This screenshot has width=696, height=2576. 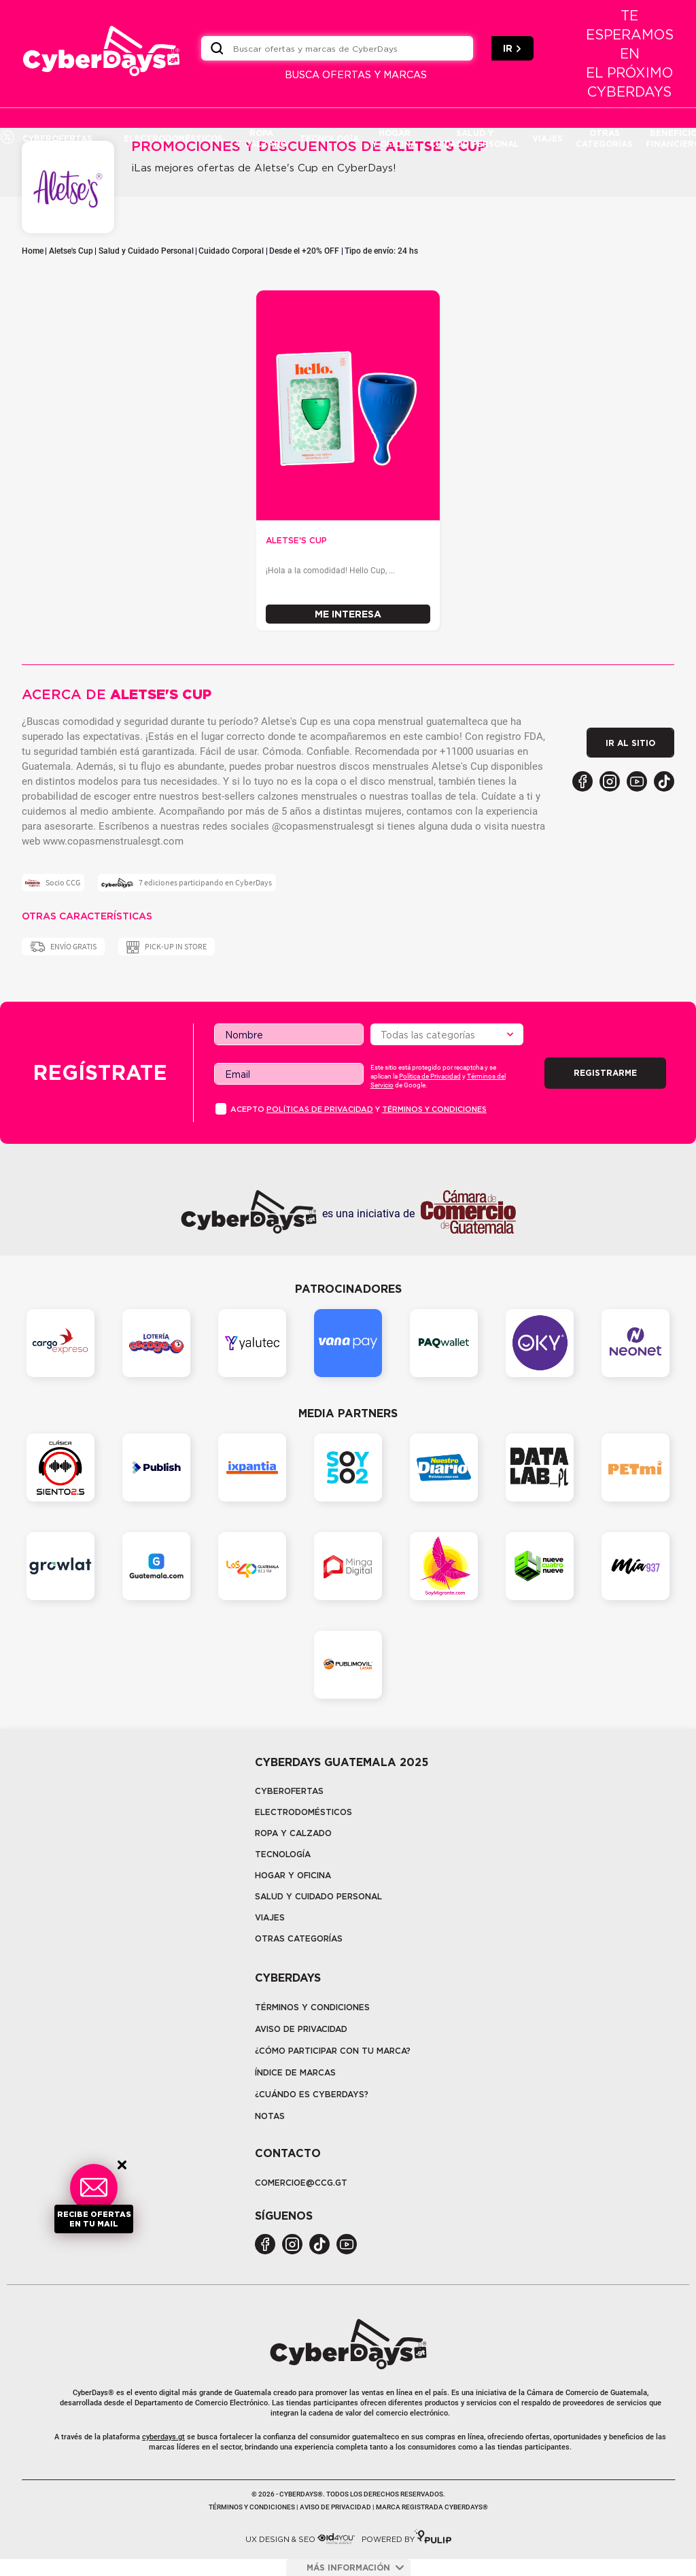 What do you see at coordinates (146, 251) in the screenshot?
I see `Salud y Cuidado Personal` at bounding box center [146, 251].